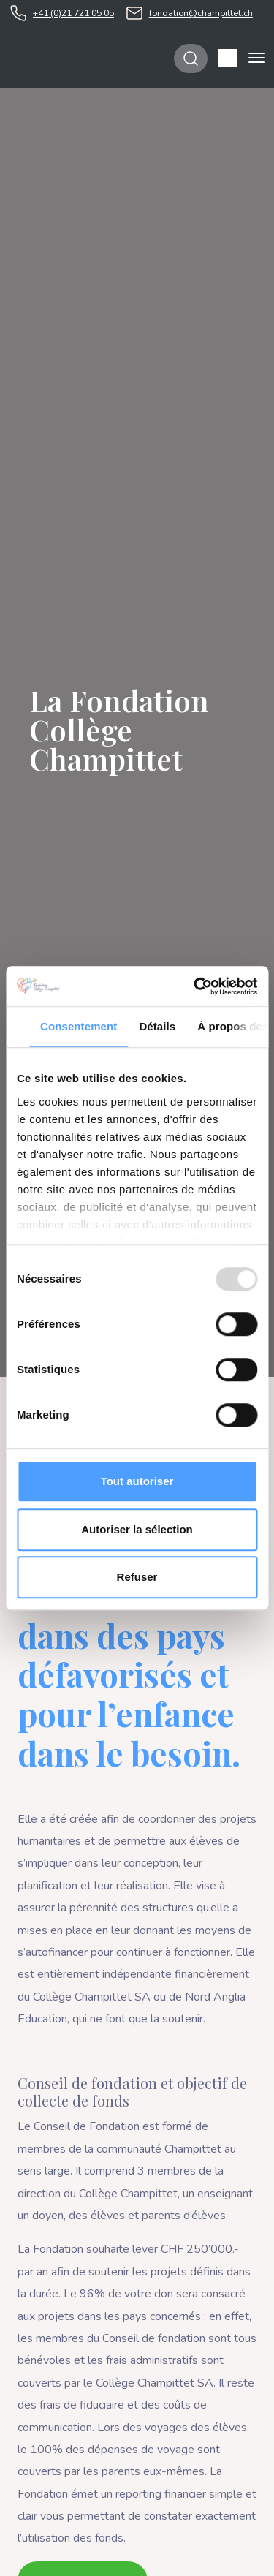 This screenshot has width=274, height=2576. What do you see at coordinates (137, 1481) in the screenshot?
I see `Tout autoriser` at bounding box center [137, 1481].